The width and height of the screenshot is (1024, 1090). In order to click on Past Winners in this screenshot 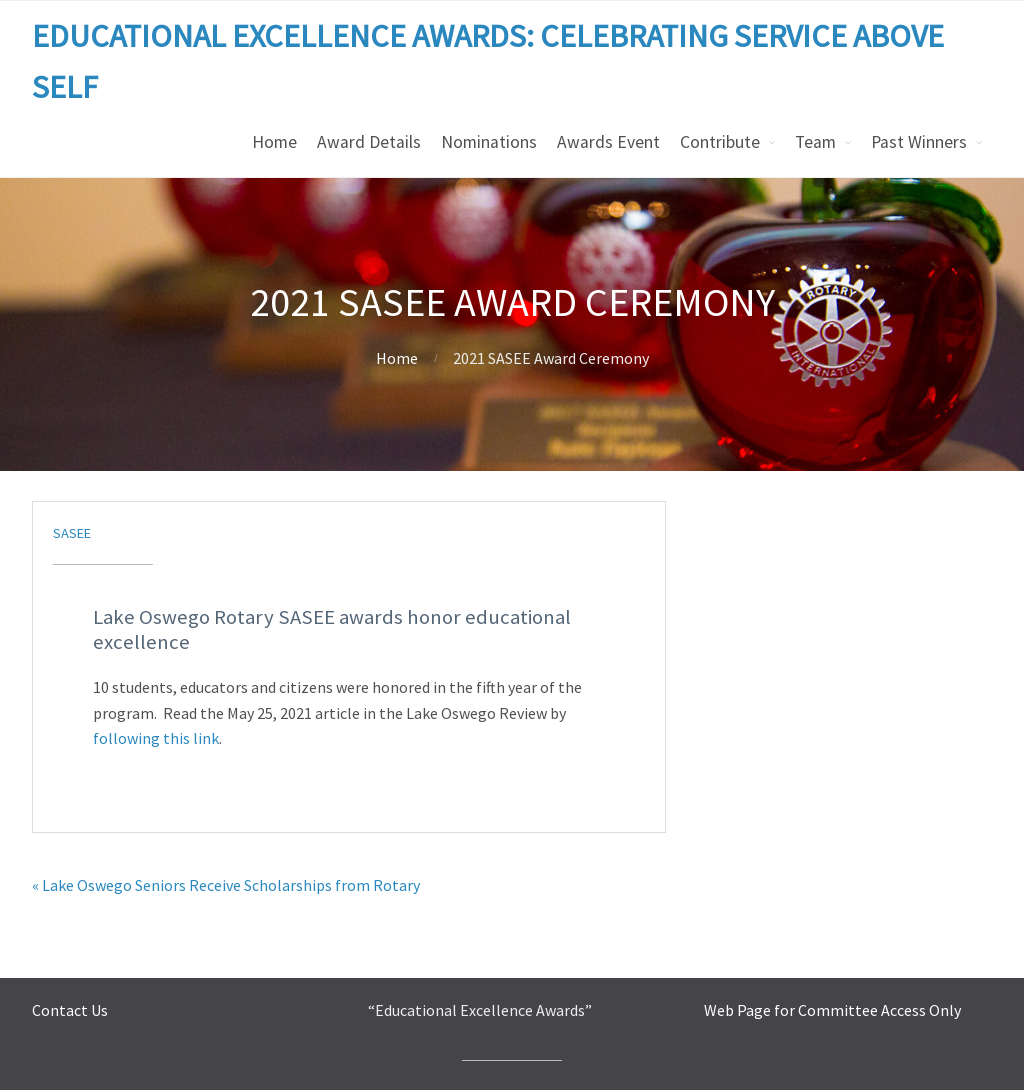, I will do `click(919, 142)`.